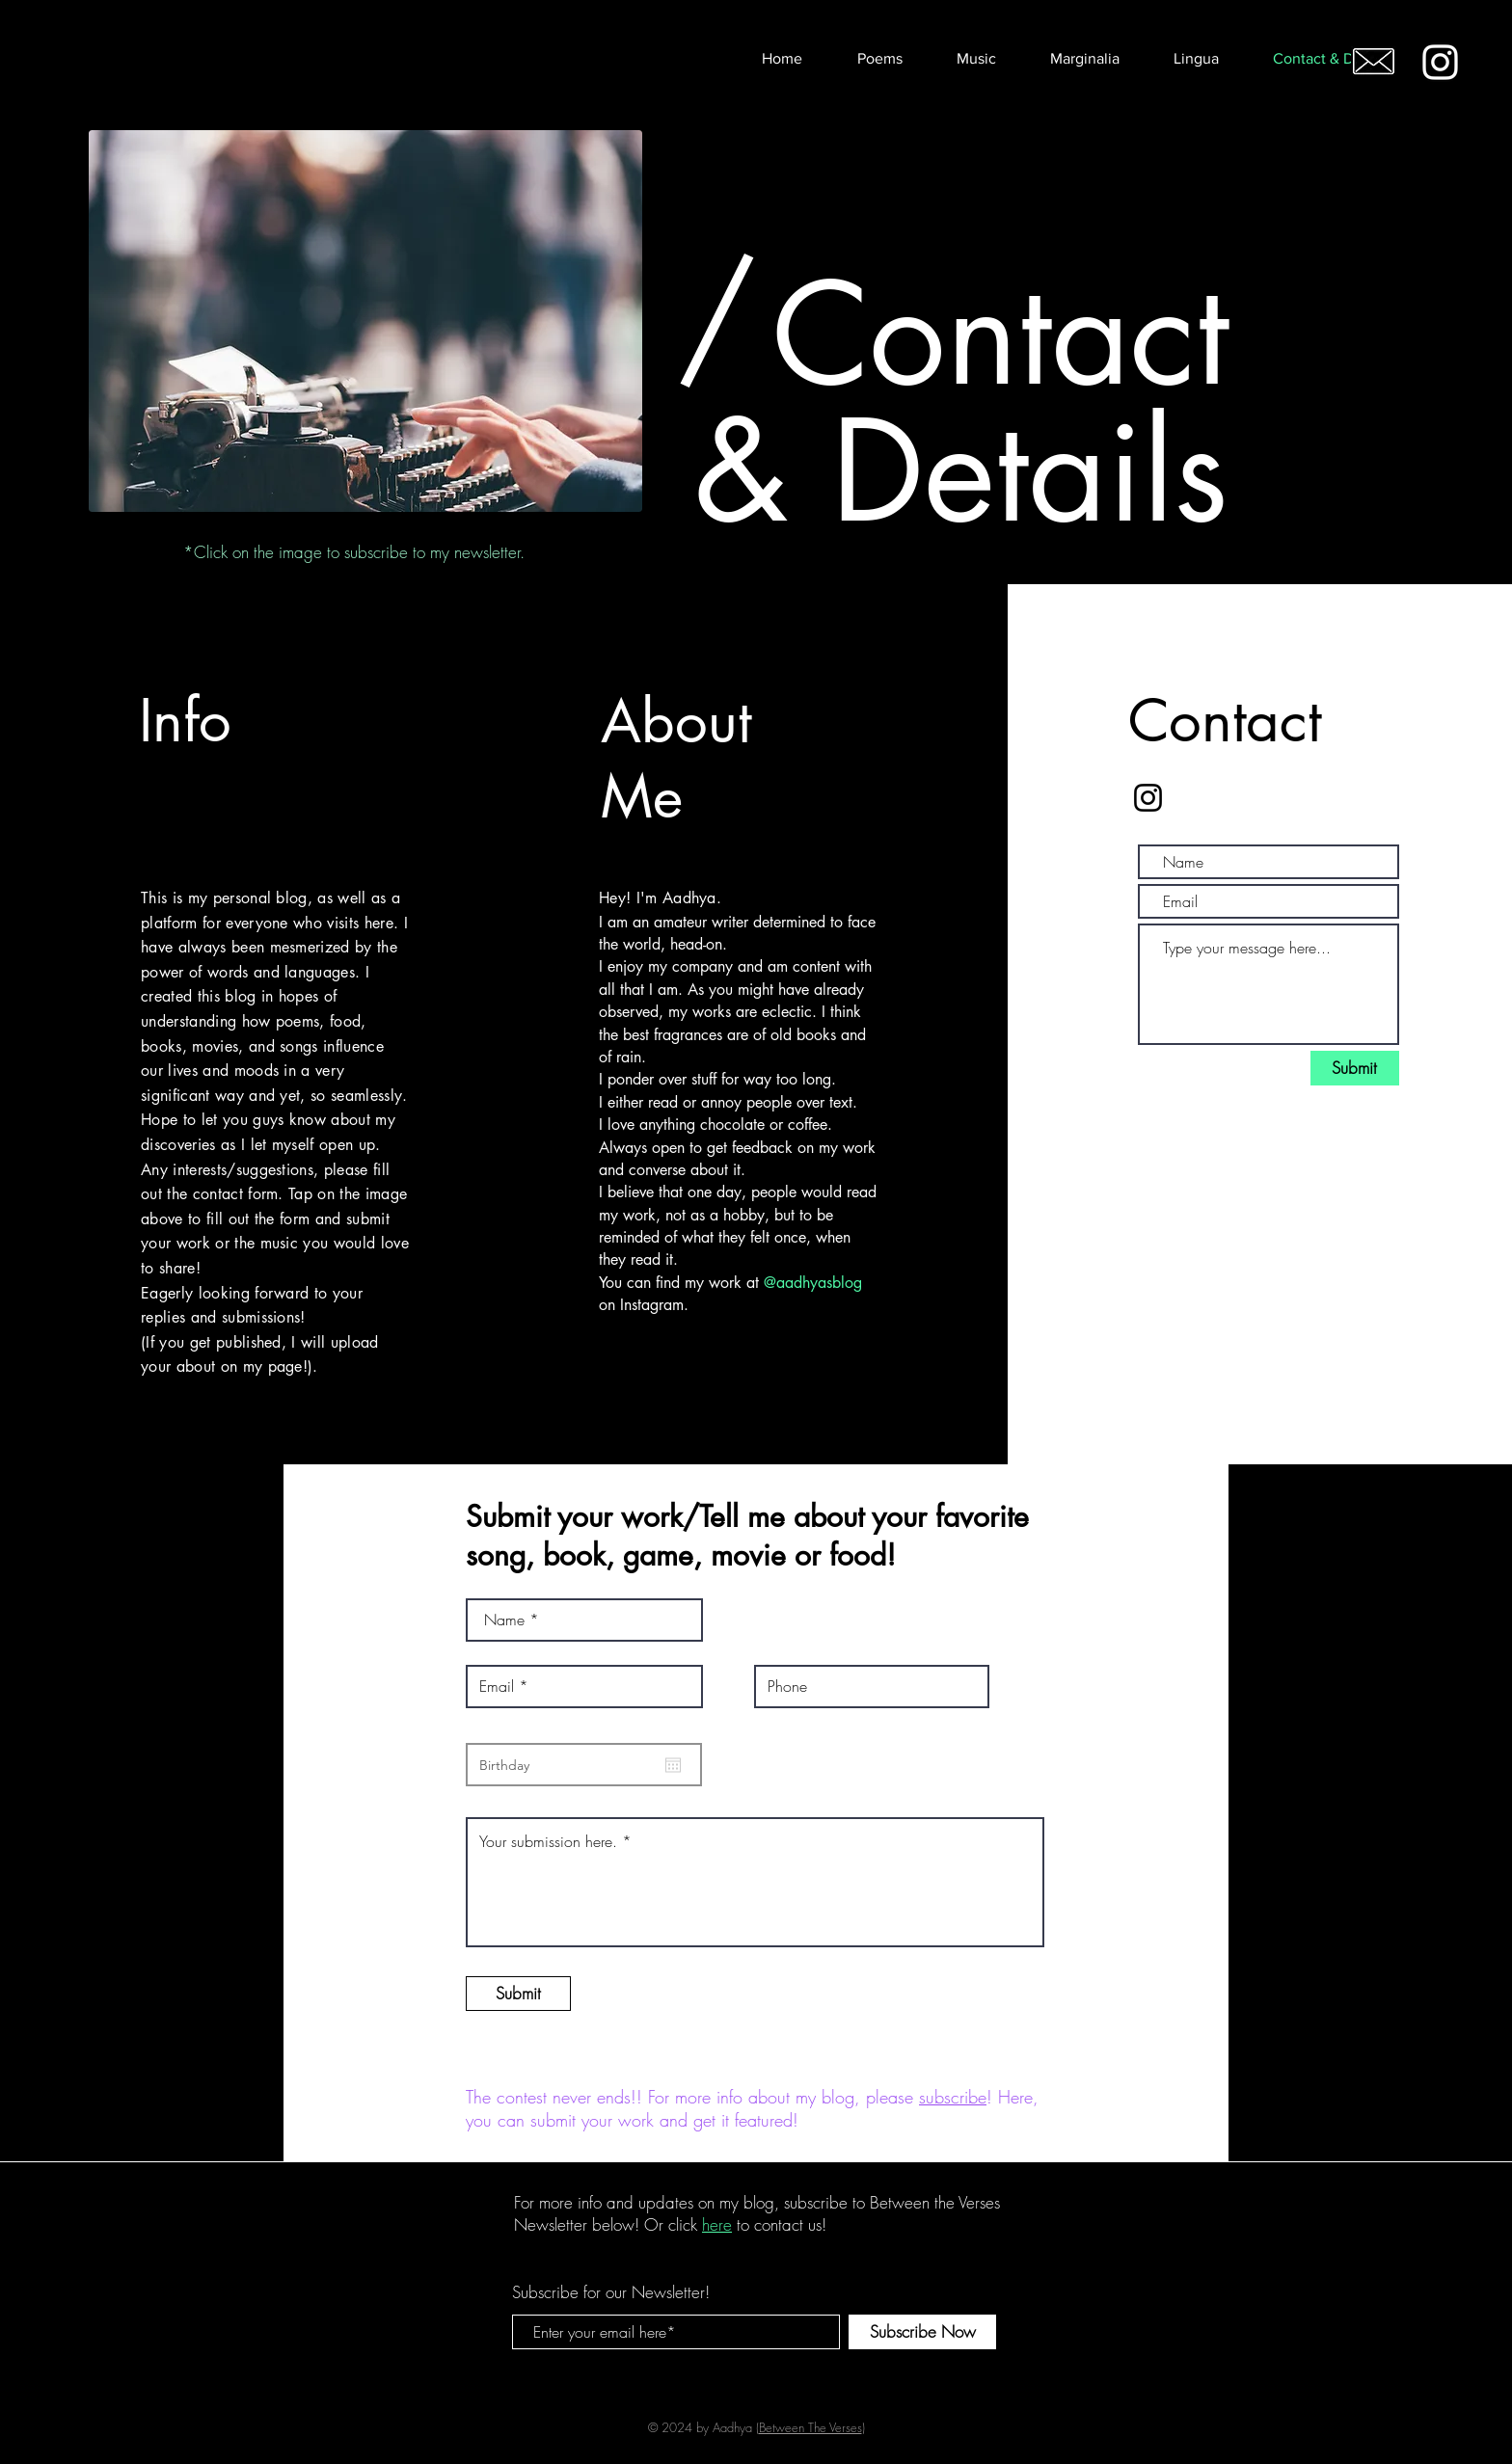  What do you see at coordinates (347, 1194) in the screenshot?
I see `Tap on the image` at bounding box center [347, 1194].